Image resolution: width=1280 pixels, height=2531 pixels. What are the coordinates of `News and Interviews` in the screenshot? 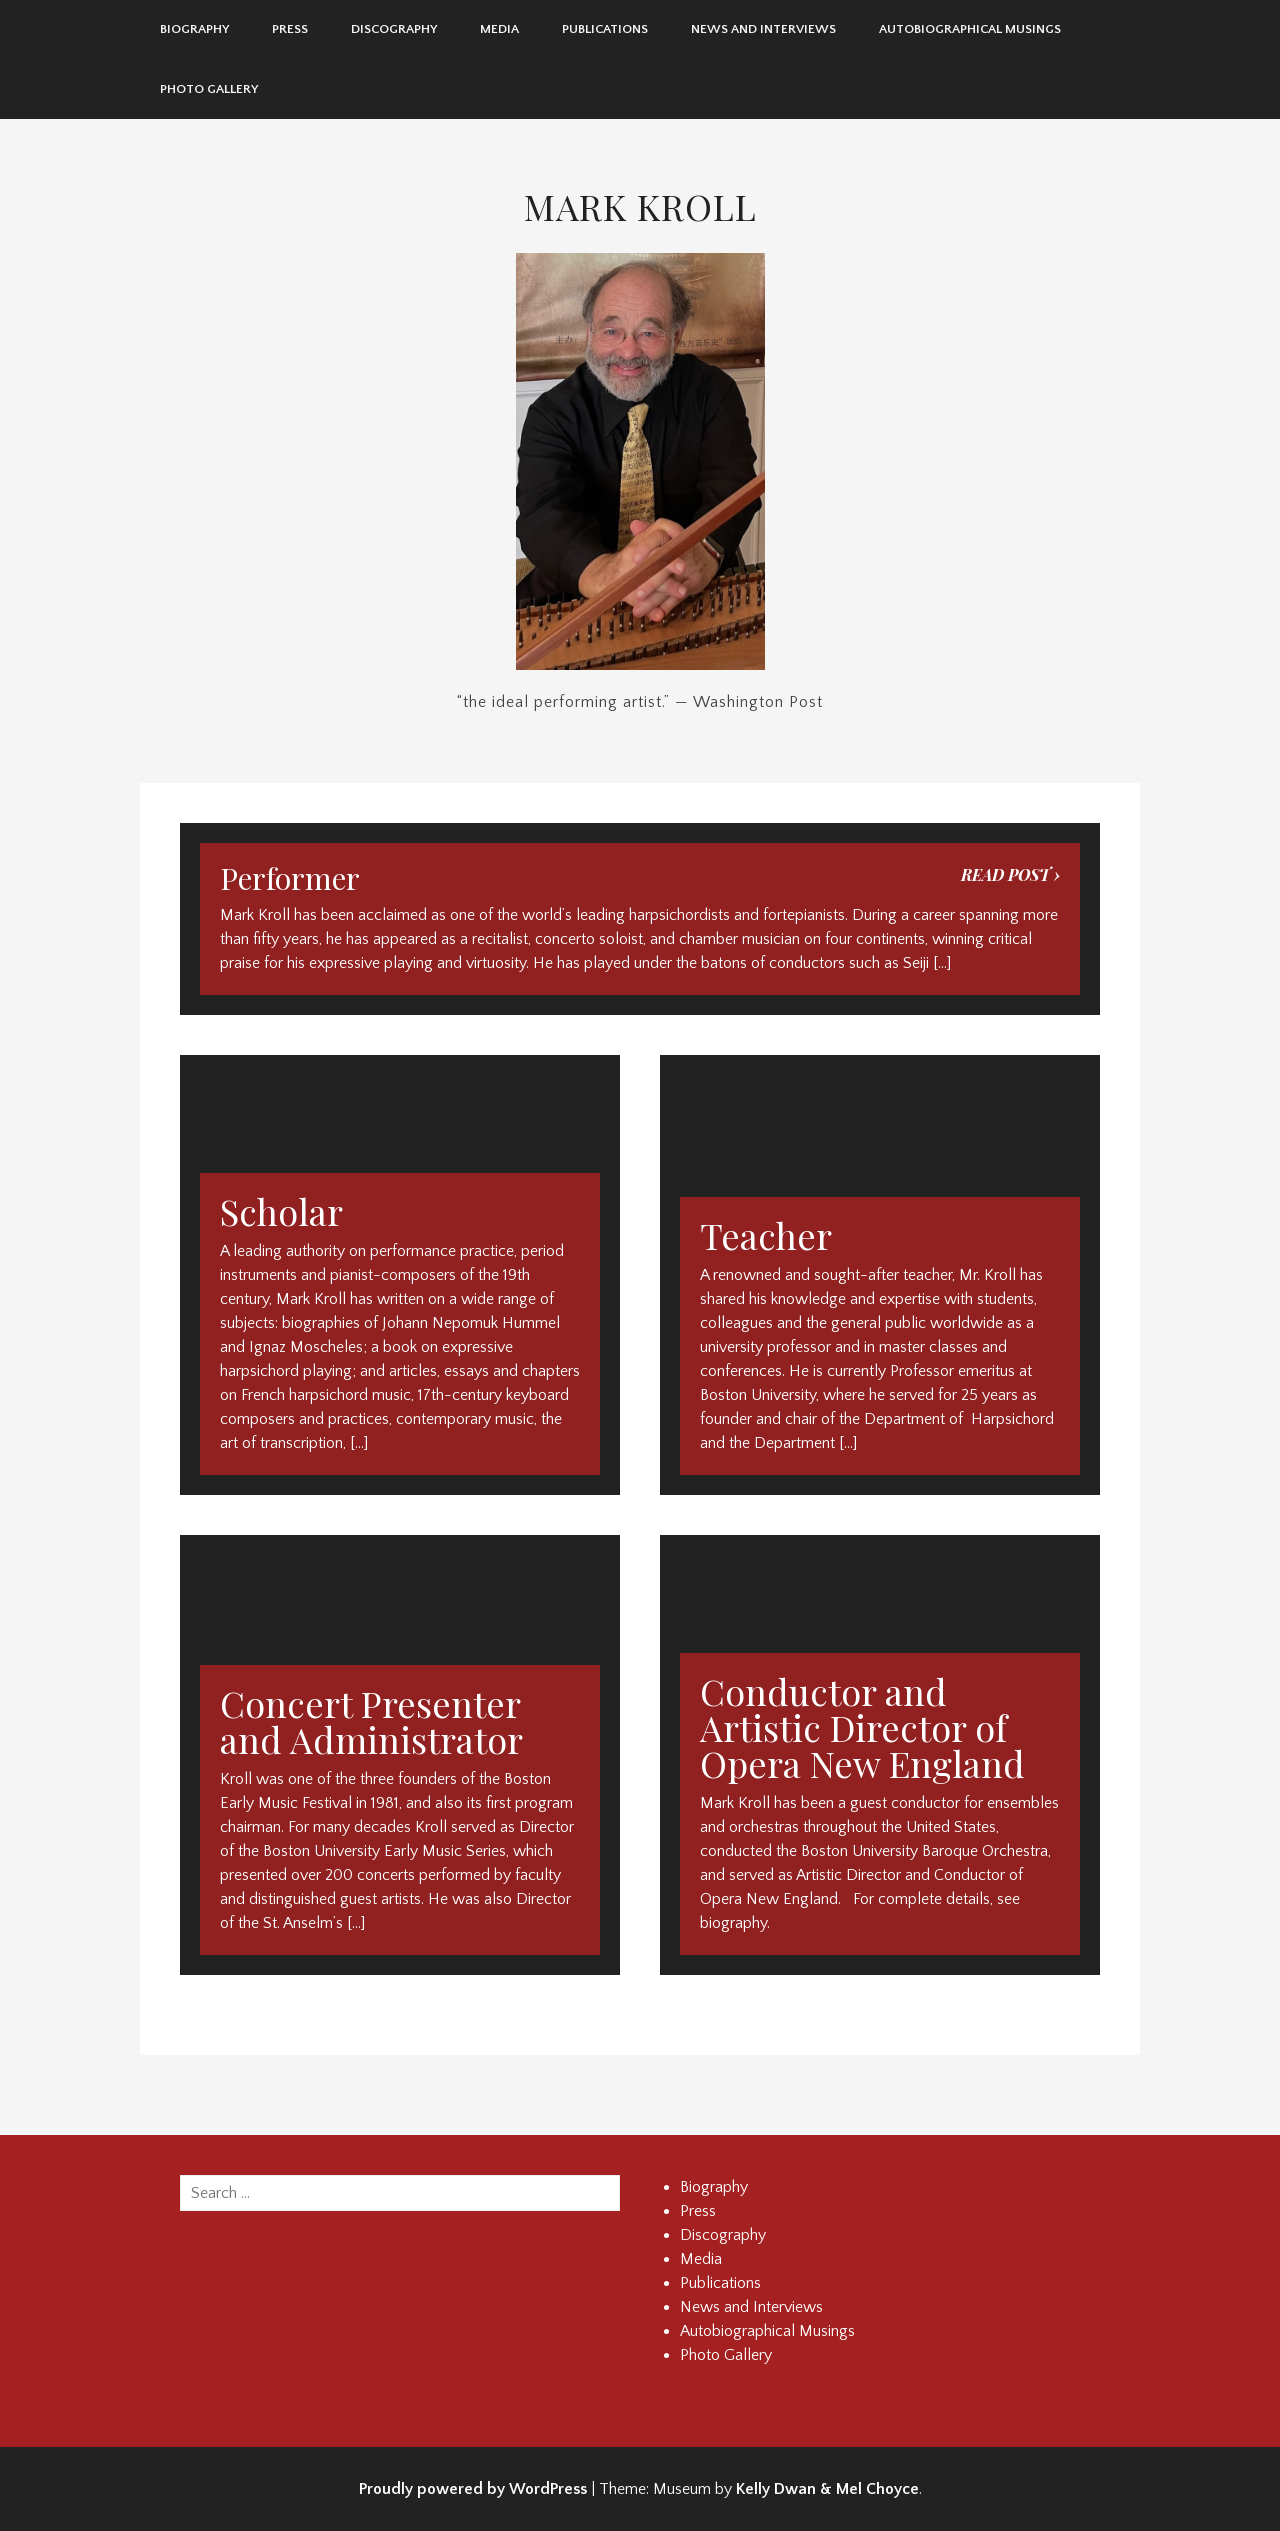 It's located at (763, 29).